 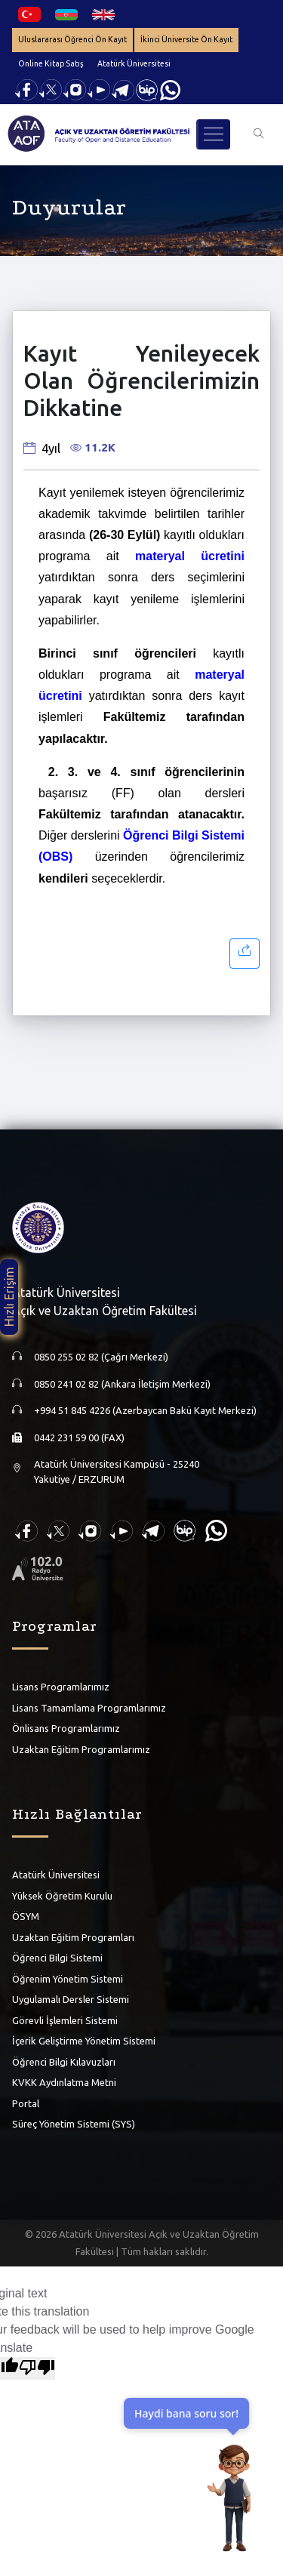 I want to click on 0442 231 59 00 (FAX), so click(x=79, y=1437).